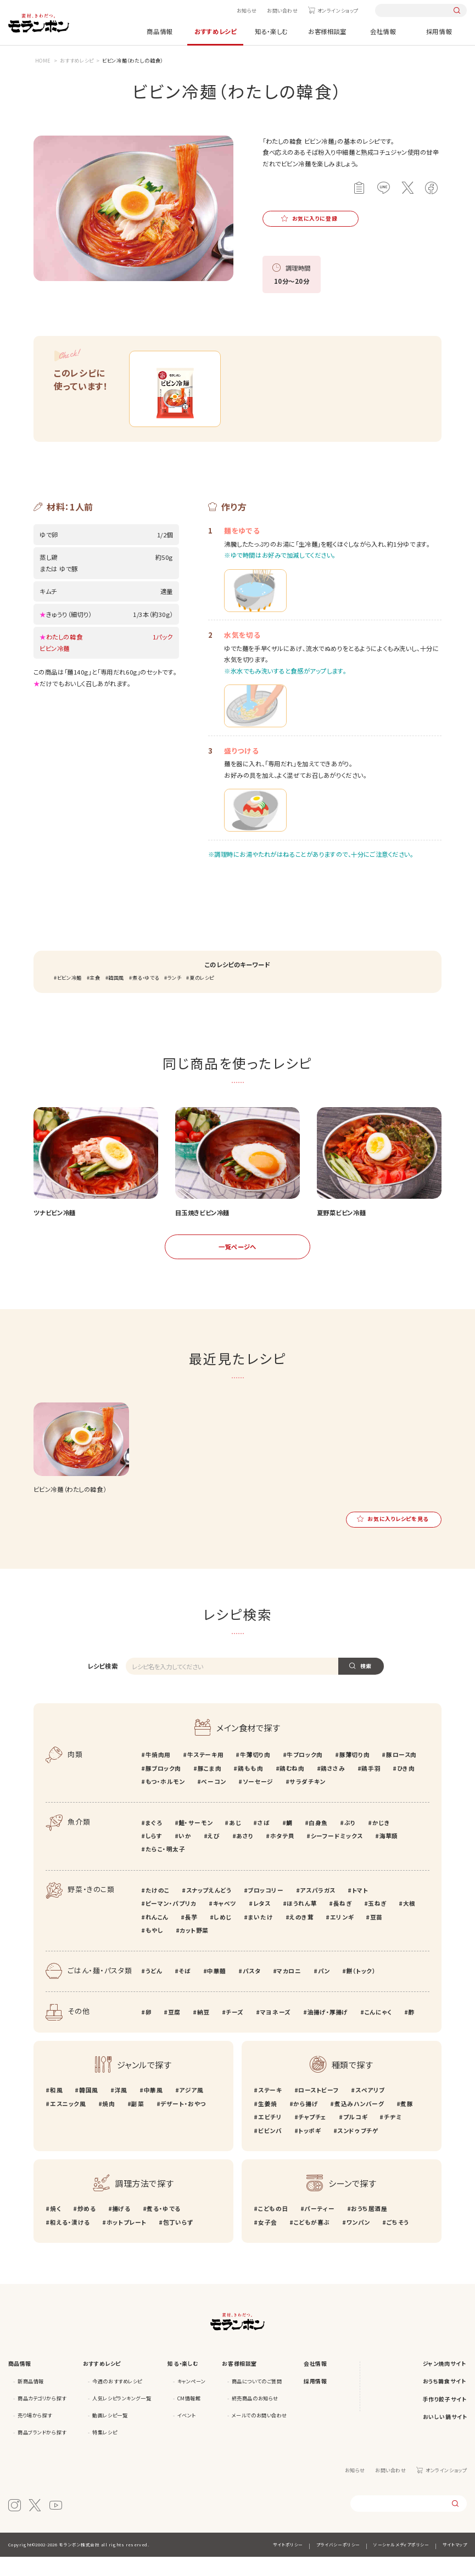  Describe the element at coordinates (158, 1774) in the screenshot. I see `牛焼肉用` at that location.